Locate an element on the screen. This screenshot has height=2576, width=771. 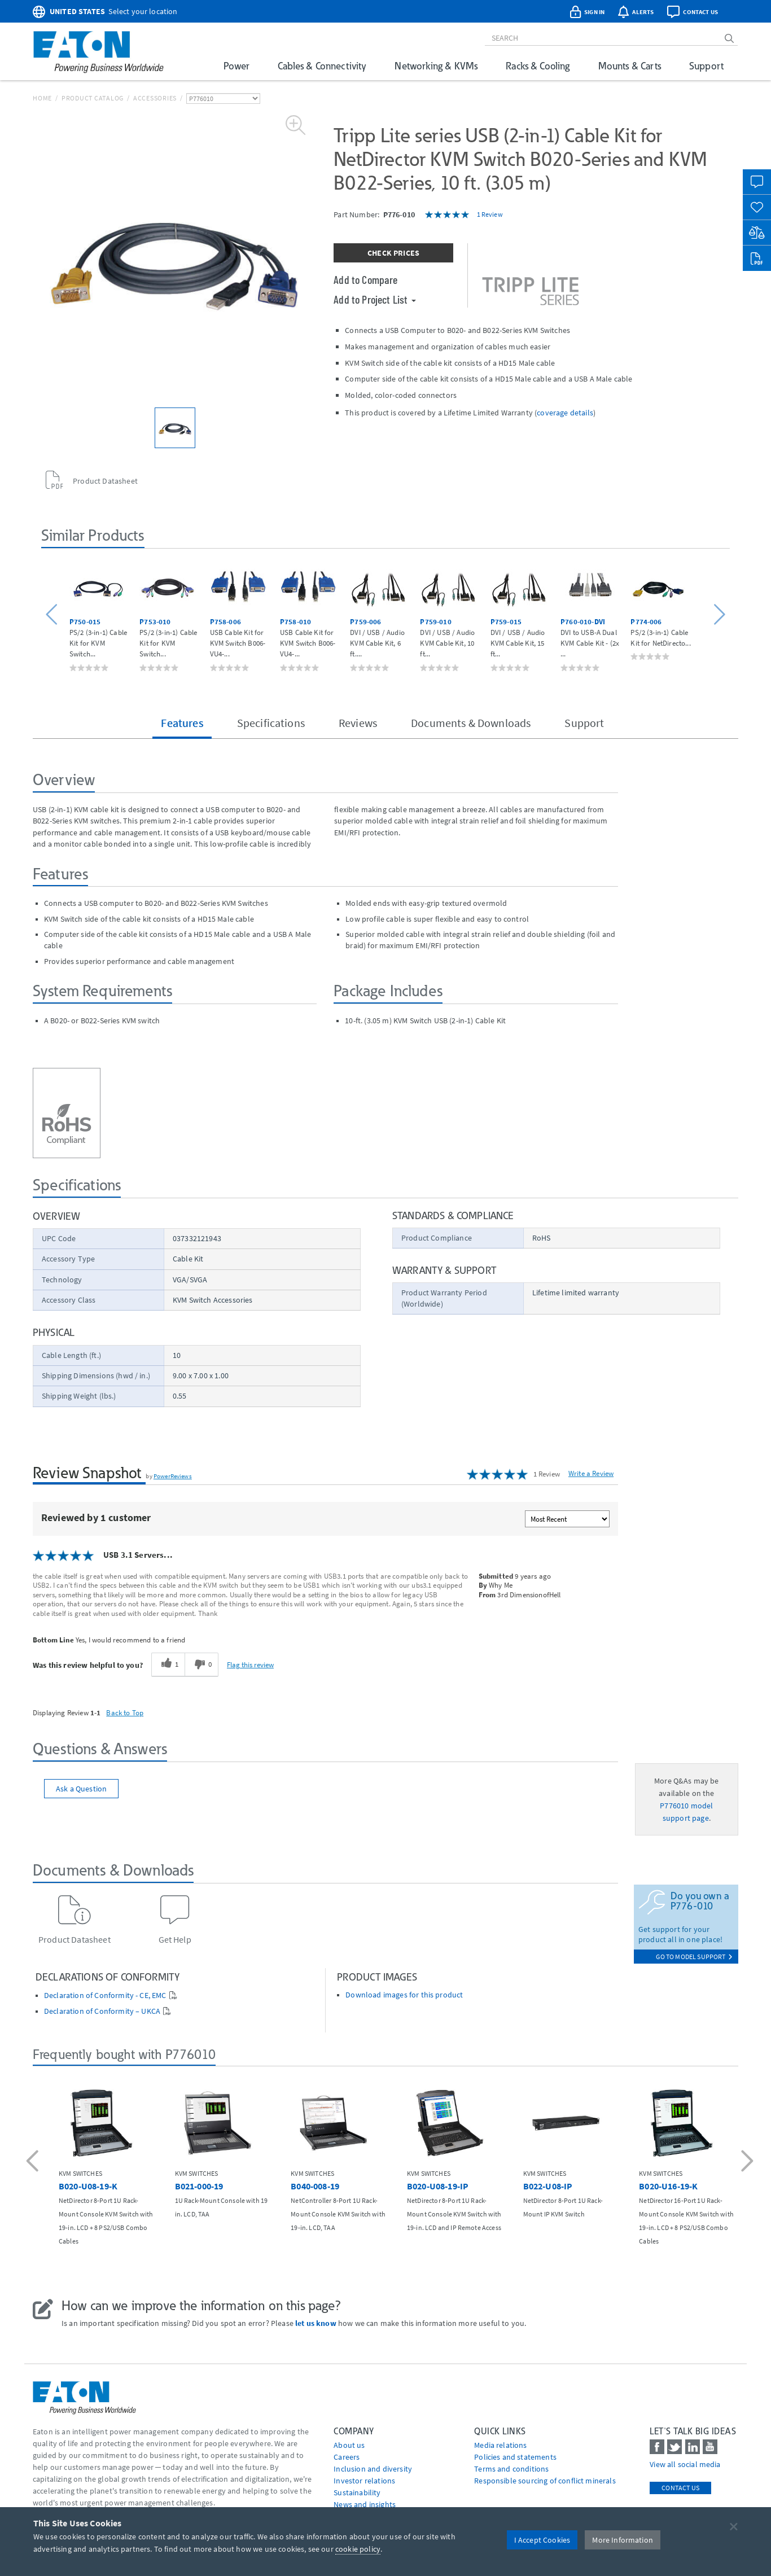
Declaration of Conformity – UKCA is located at coordinates (102, 2011).